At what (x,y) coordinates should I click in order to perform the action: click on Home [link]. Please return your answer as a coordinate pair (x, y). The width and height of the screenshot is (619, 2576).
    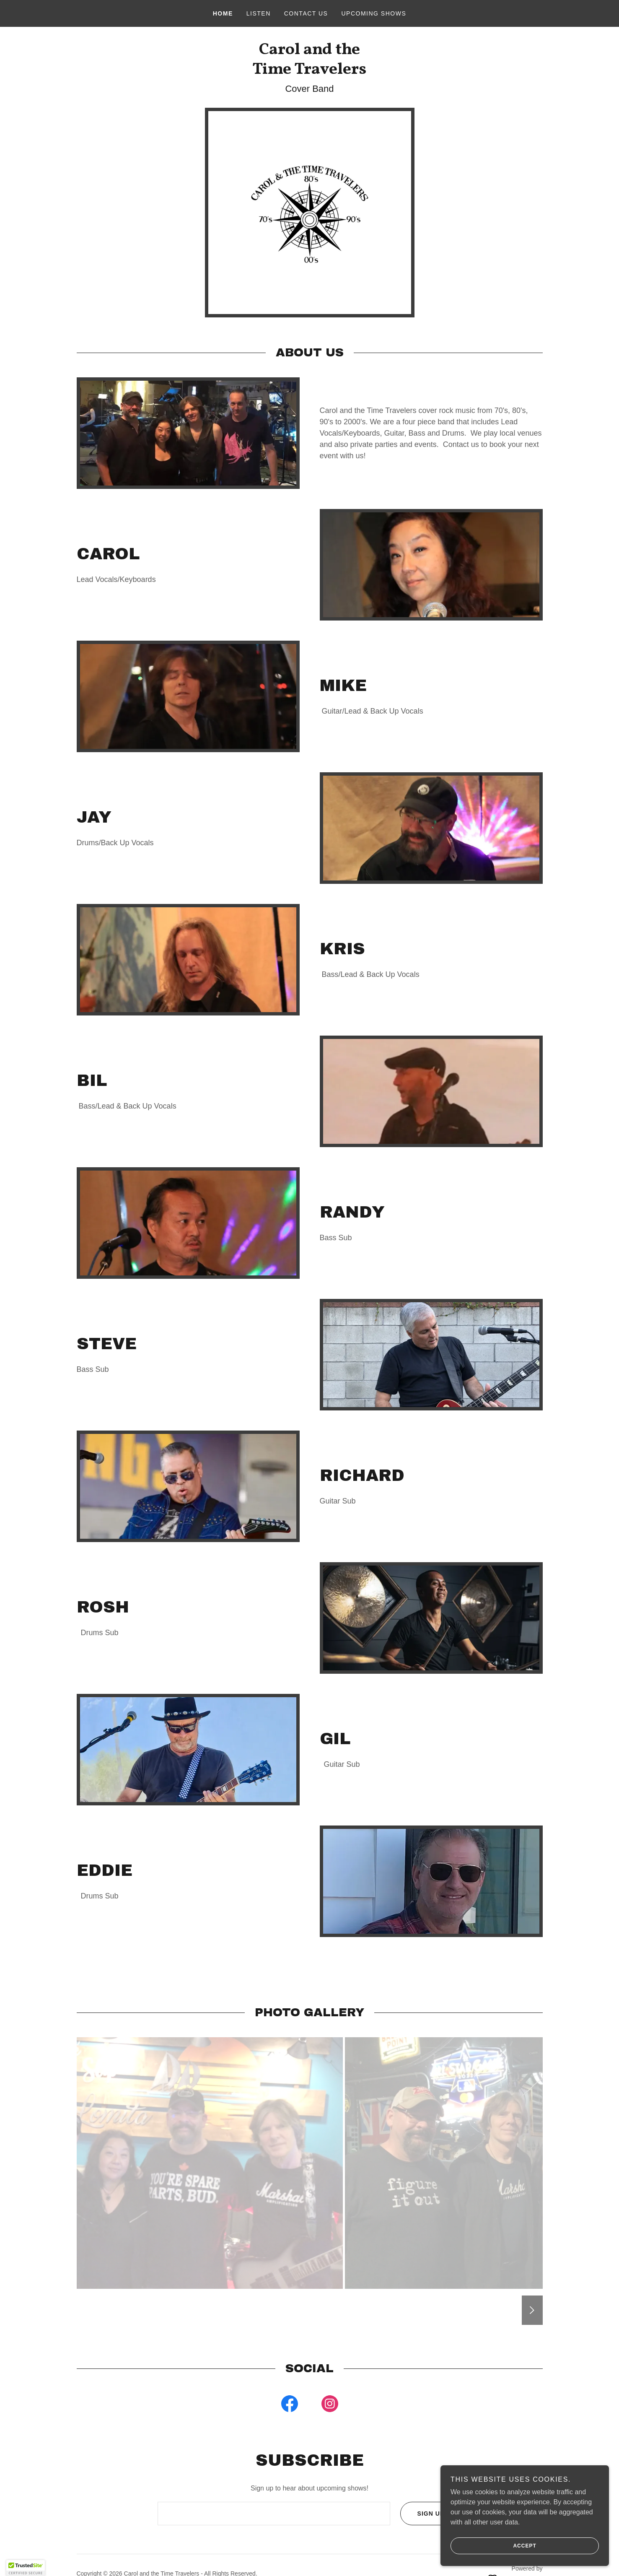
    Looking at the image, I should click on (223, 13).